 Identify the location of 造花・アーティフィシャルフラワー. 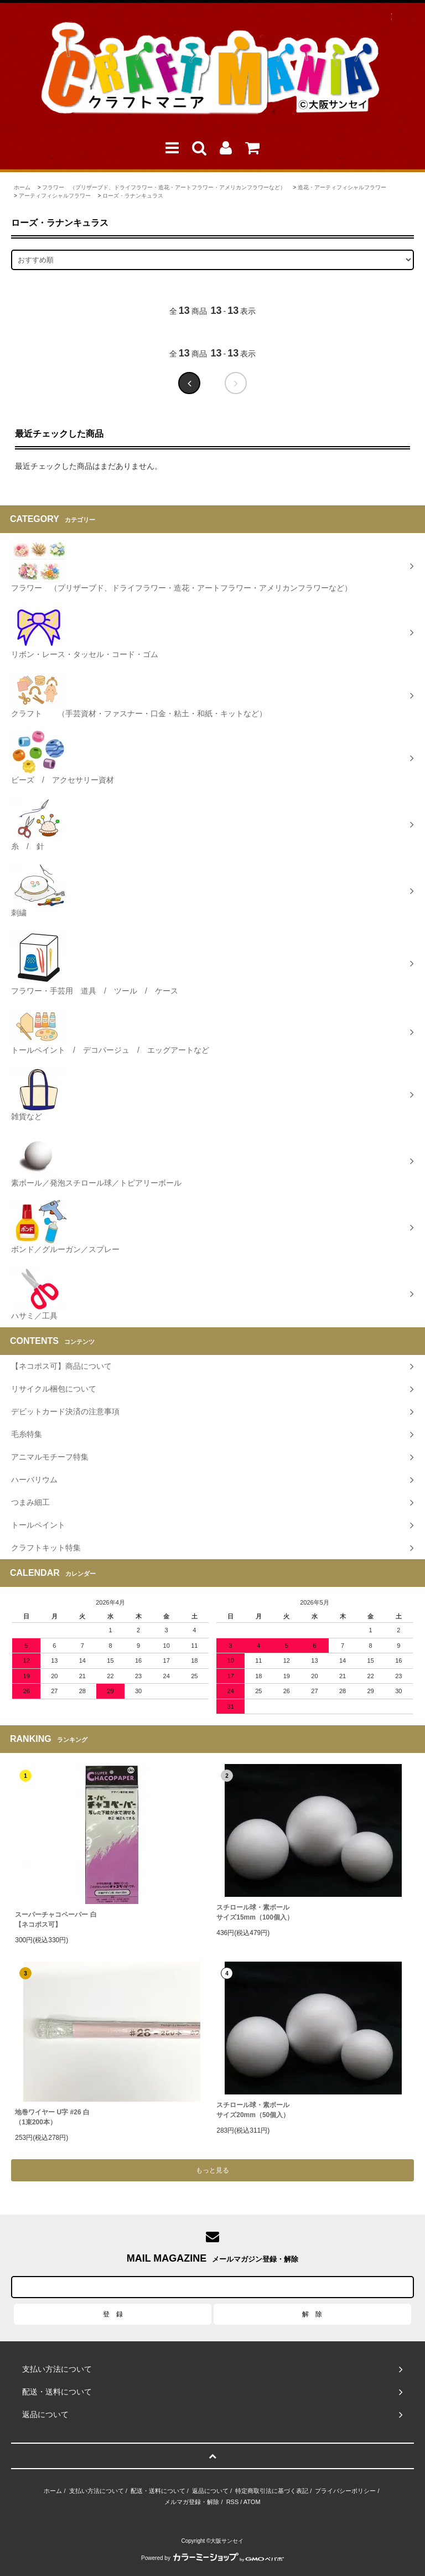
(342, 187).